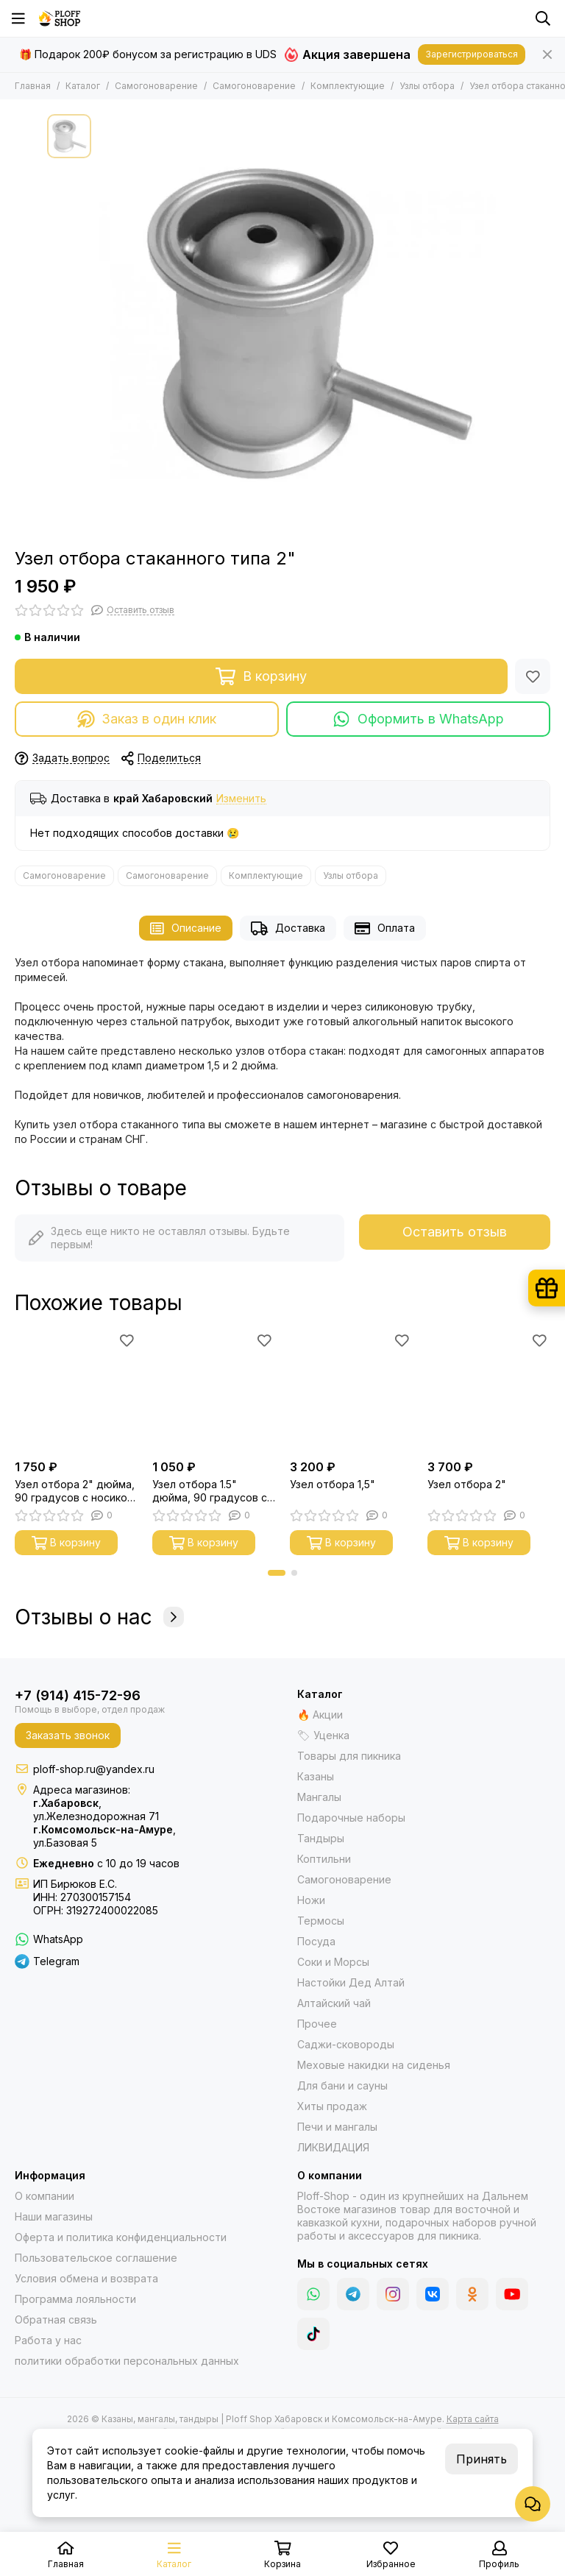  Describe the element at coordinates (473, 2418) in the screenshot. I see `Карта сайта` at that location.